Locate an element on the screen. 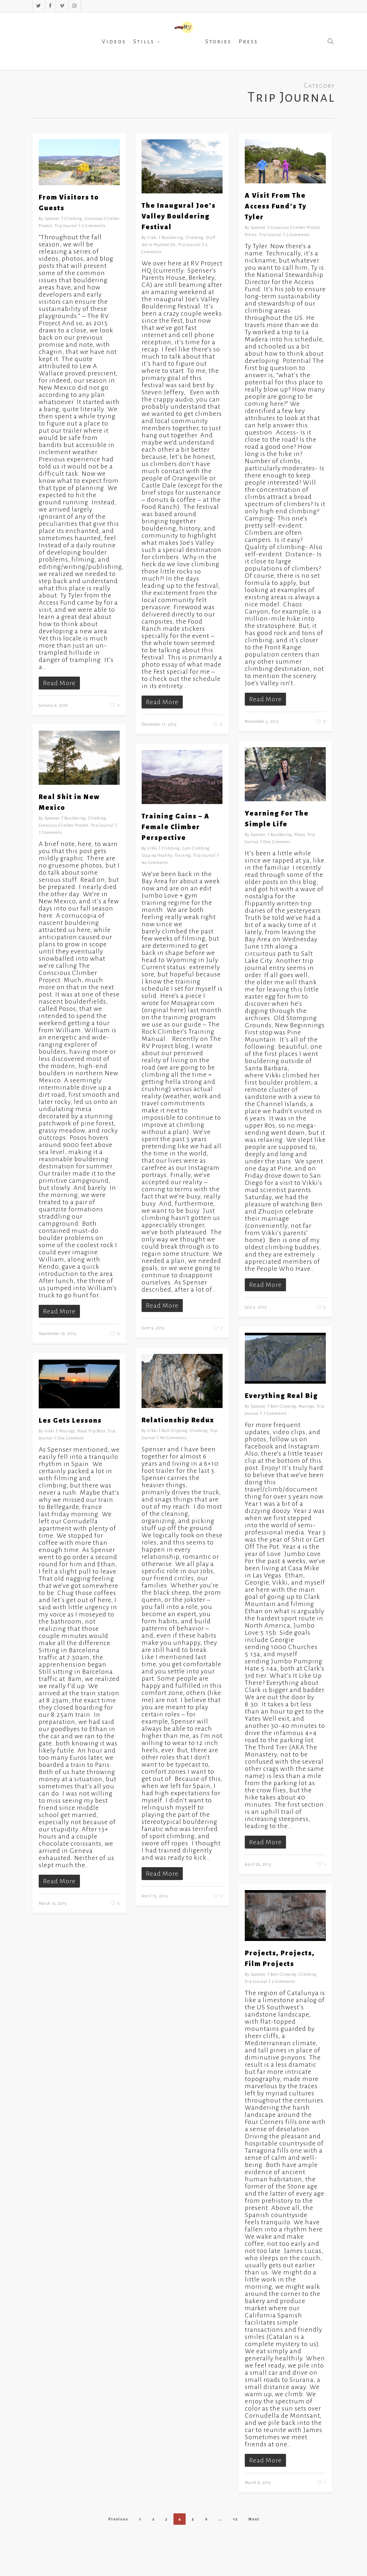  2 Comments is located at coordinates (93, 226).